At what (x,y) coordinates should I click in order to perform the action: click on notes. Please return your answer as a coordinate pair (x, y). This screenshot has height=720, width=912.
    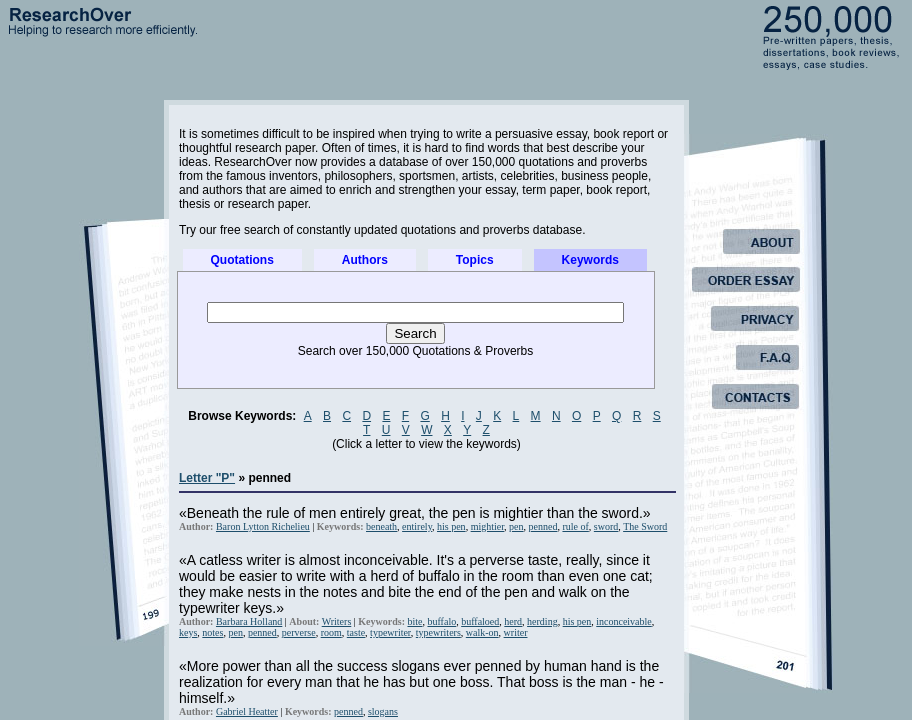
    Looking at the image, I should click on (212, 632).